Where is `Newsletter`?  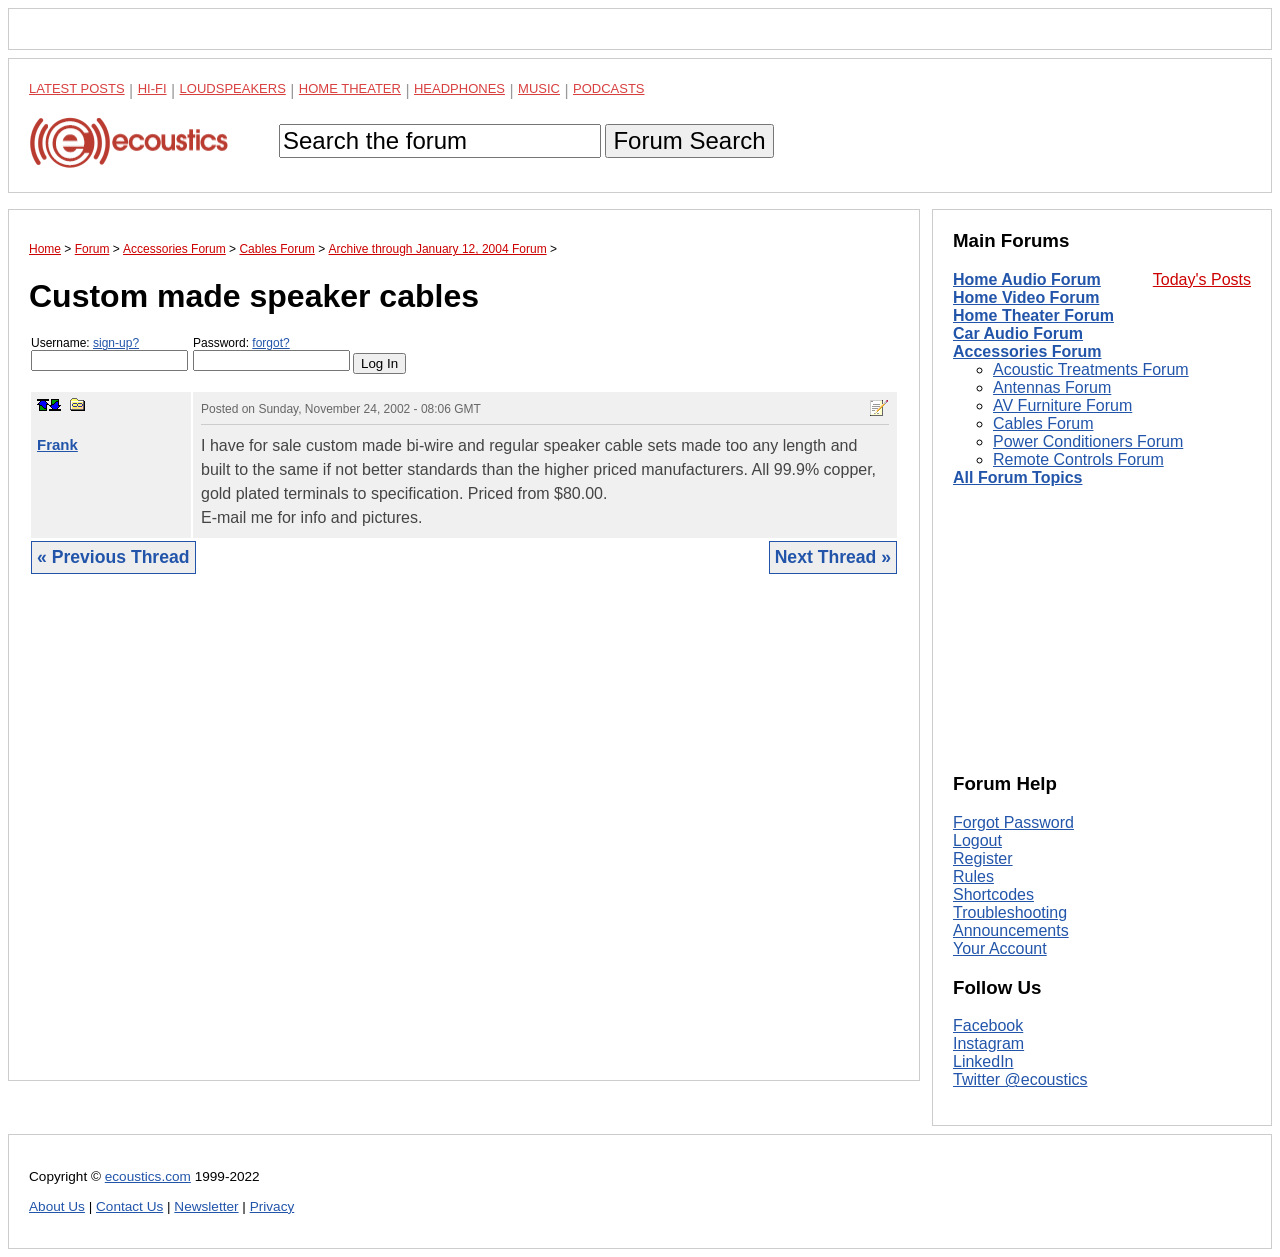 Newsletter is located at coordinates (206, 1206).